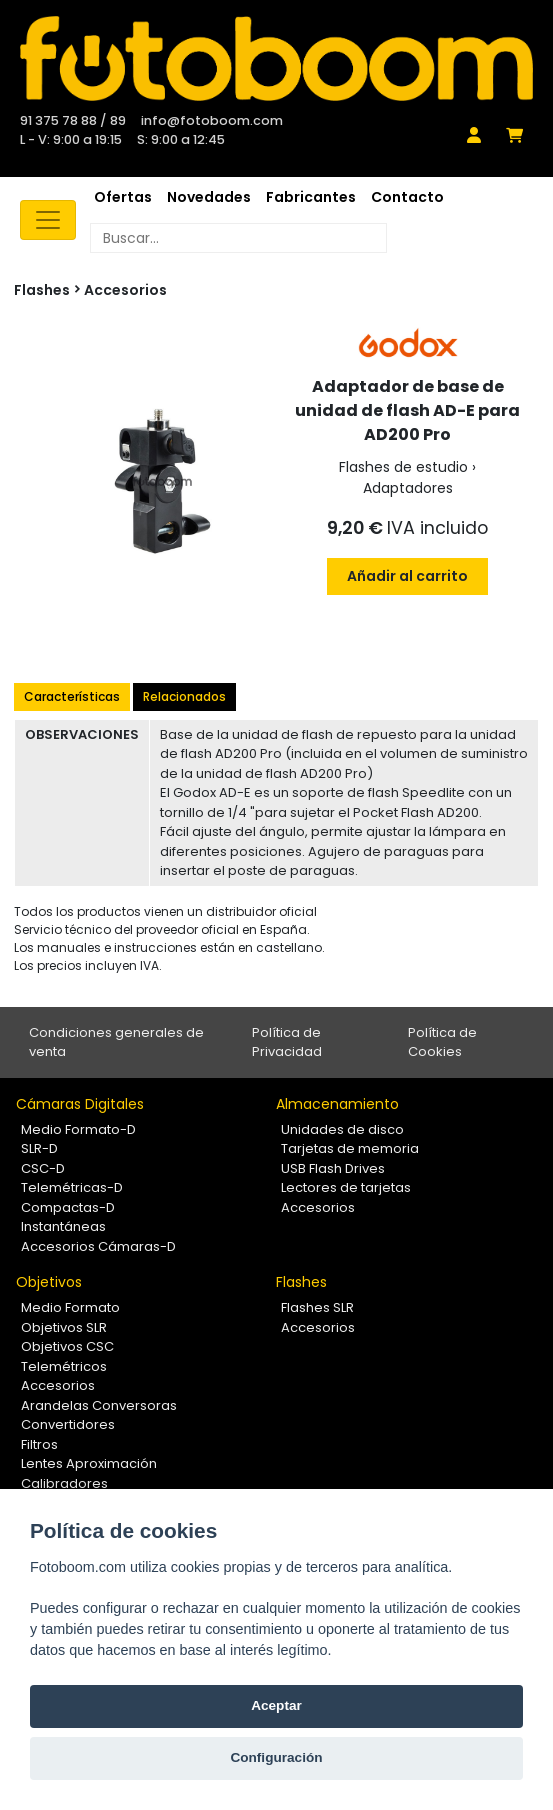 Image resolution: width=553 pixels, height=1810 pixels. What do you see at coordinates (39, 1444) in the screenshot?
I see `Filtros` at bounding box center [39, 1444].